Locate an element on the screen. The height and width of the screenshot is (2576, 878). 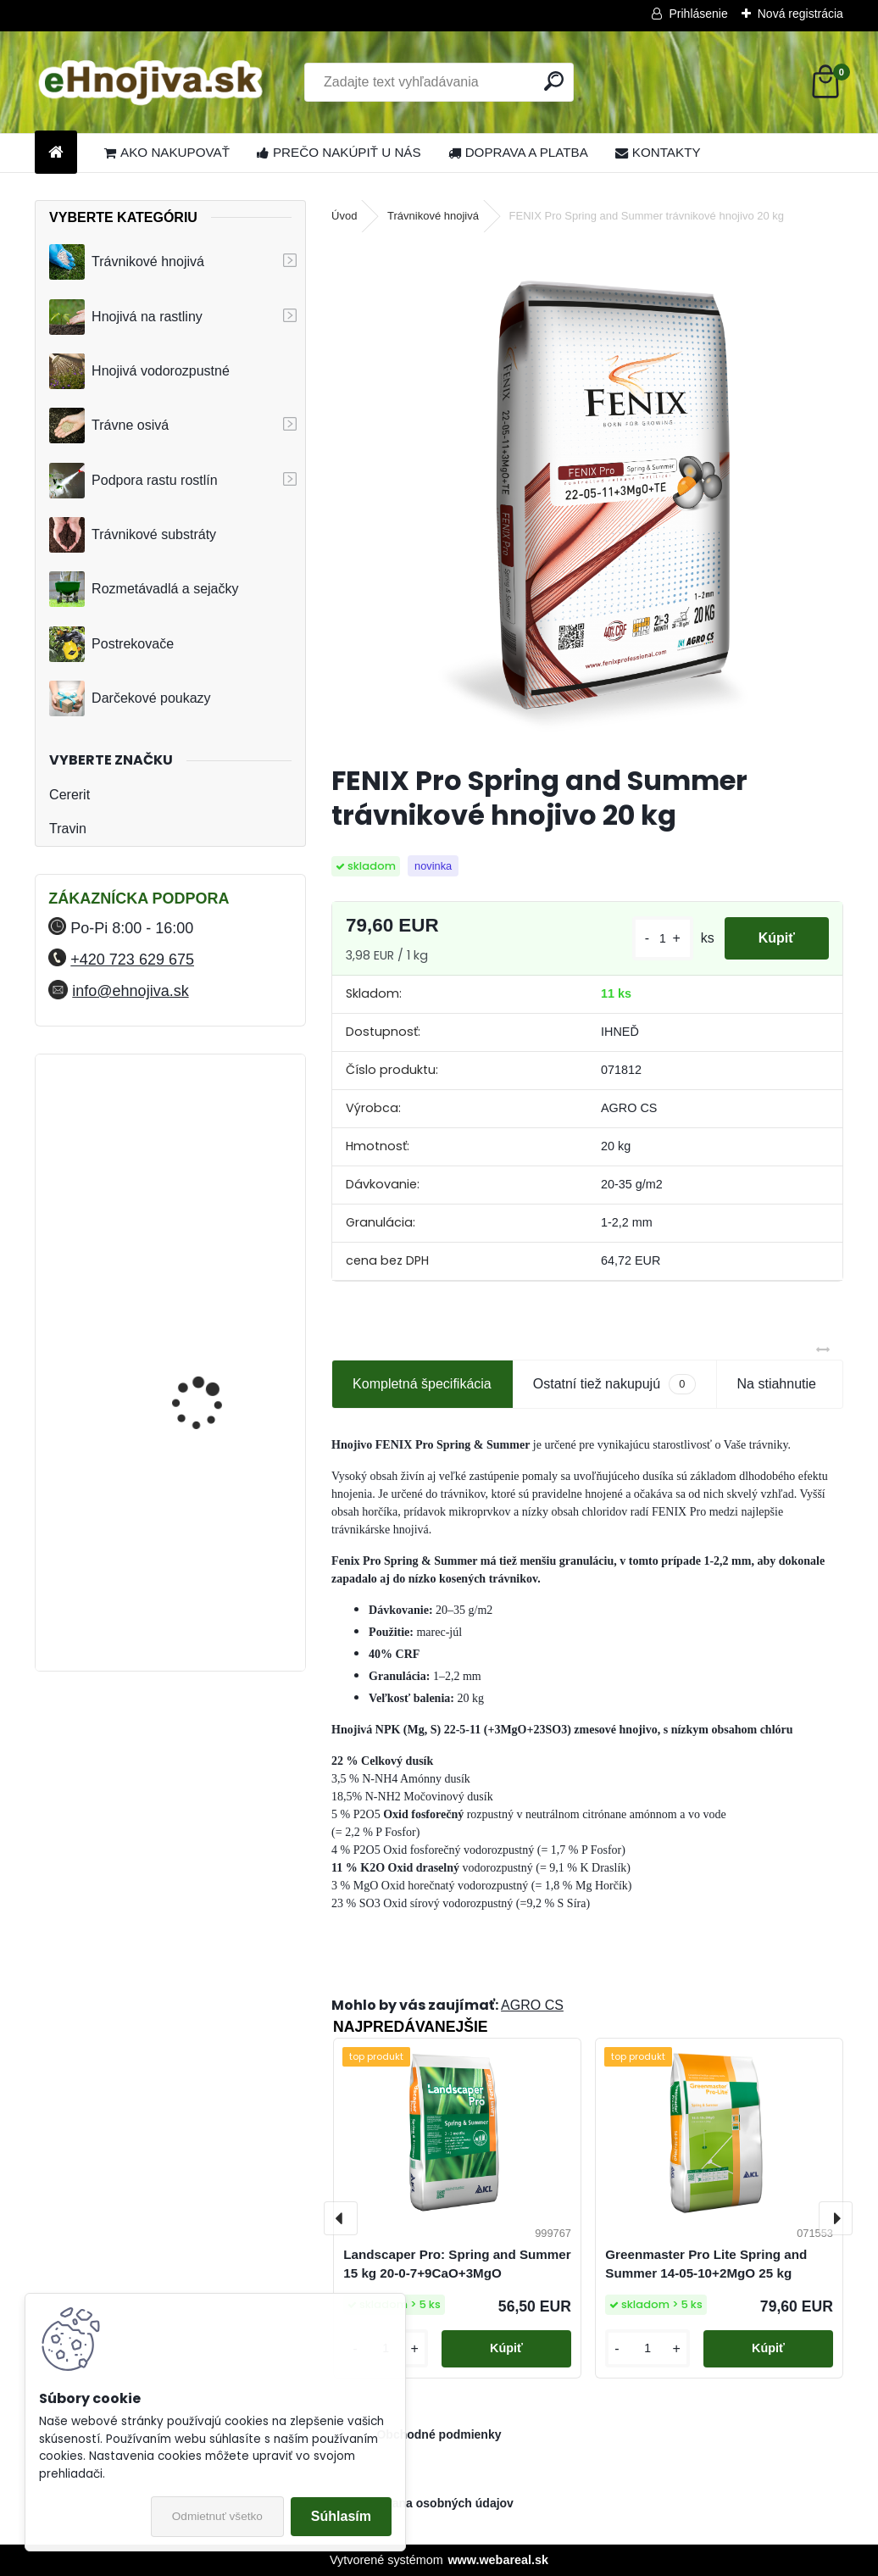
[Logo] is located at coordinates (151, 82).